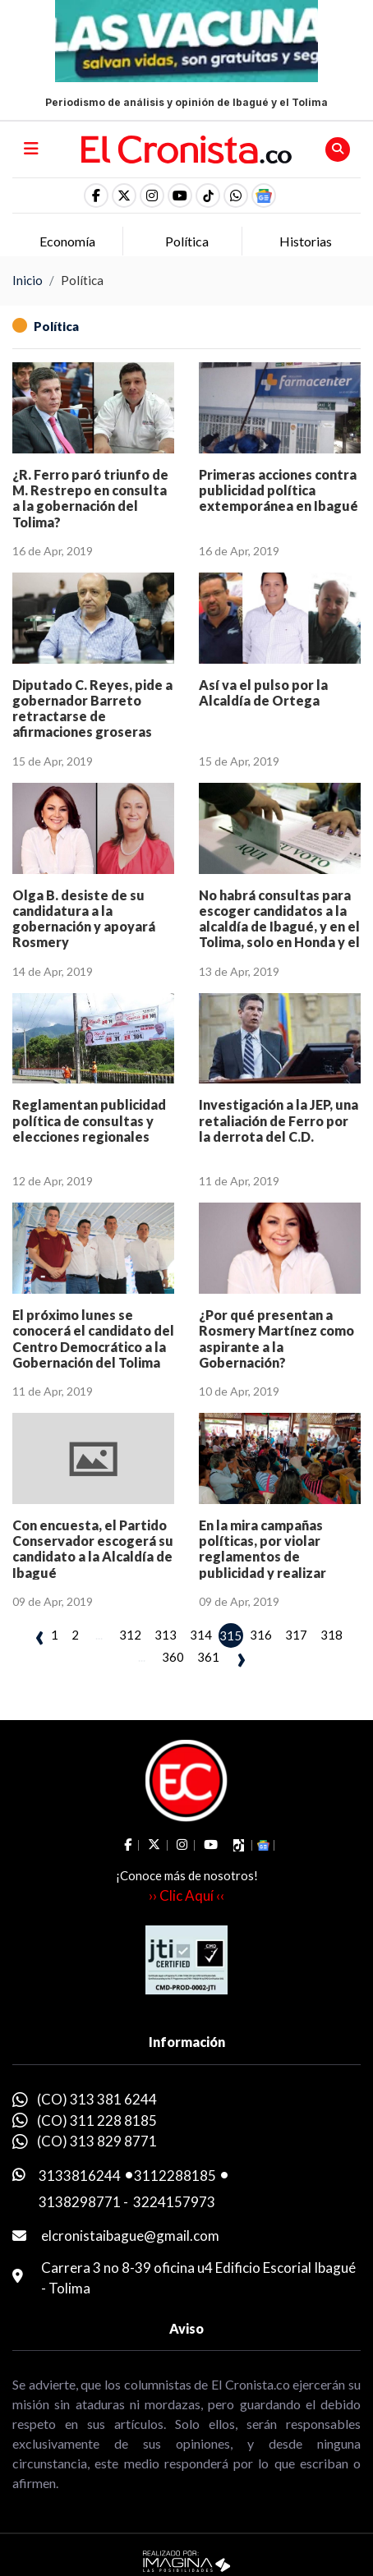  What do you see at coordinates (152, 195) in the screenshot?
I see `[social fa fa-instagram]` at bounding box center [152, 195].